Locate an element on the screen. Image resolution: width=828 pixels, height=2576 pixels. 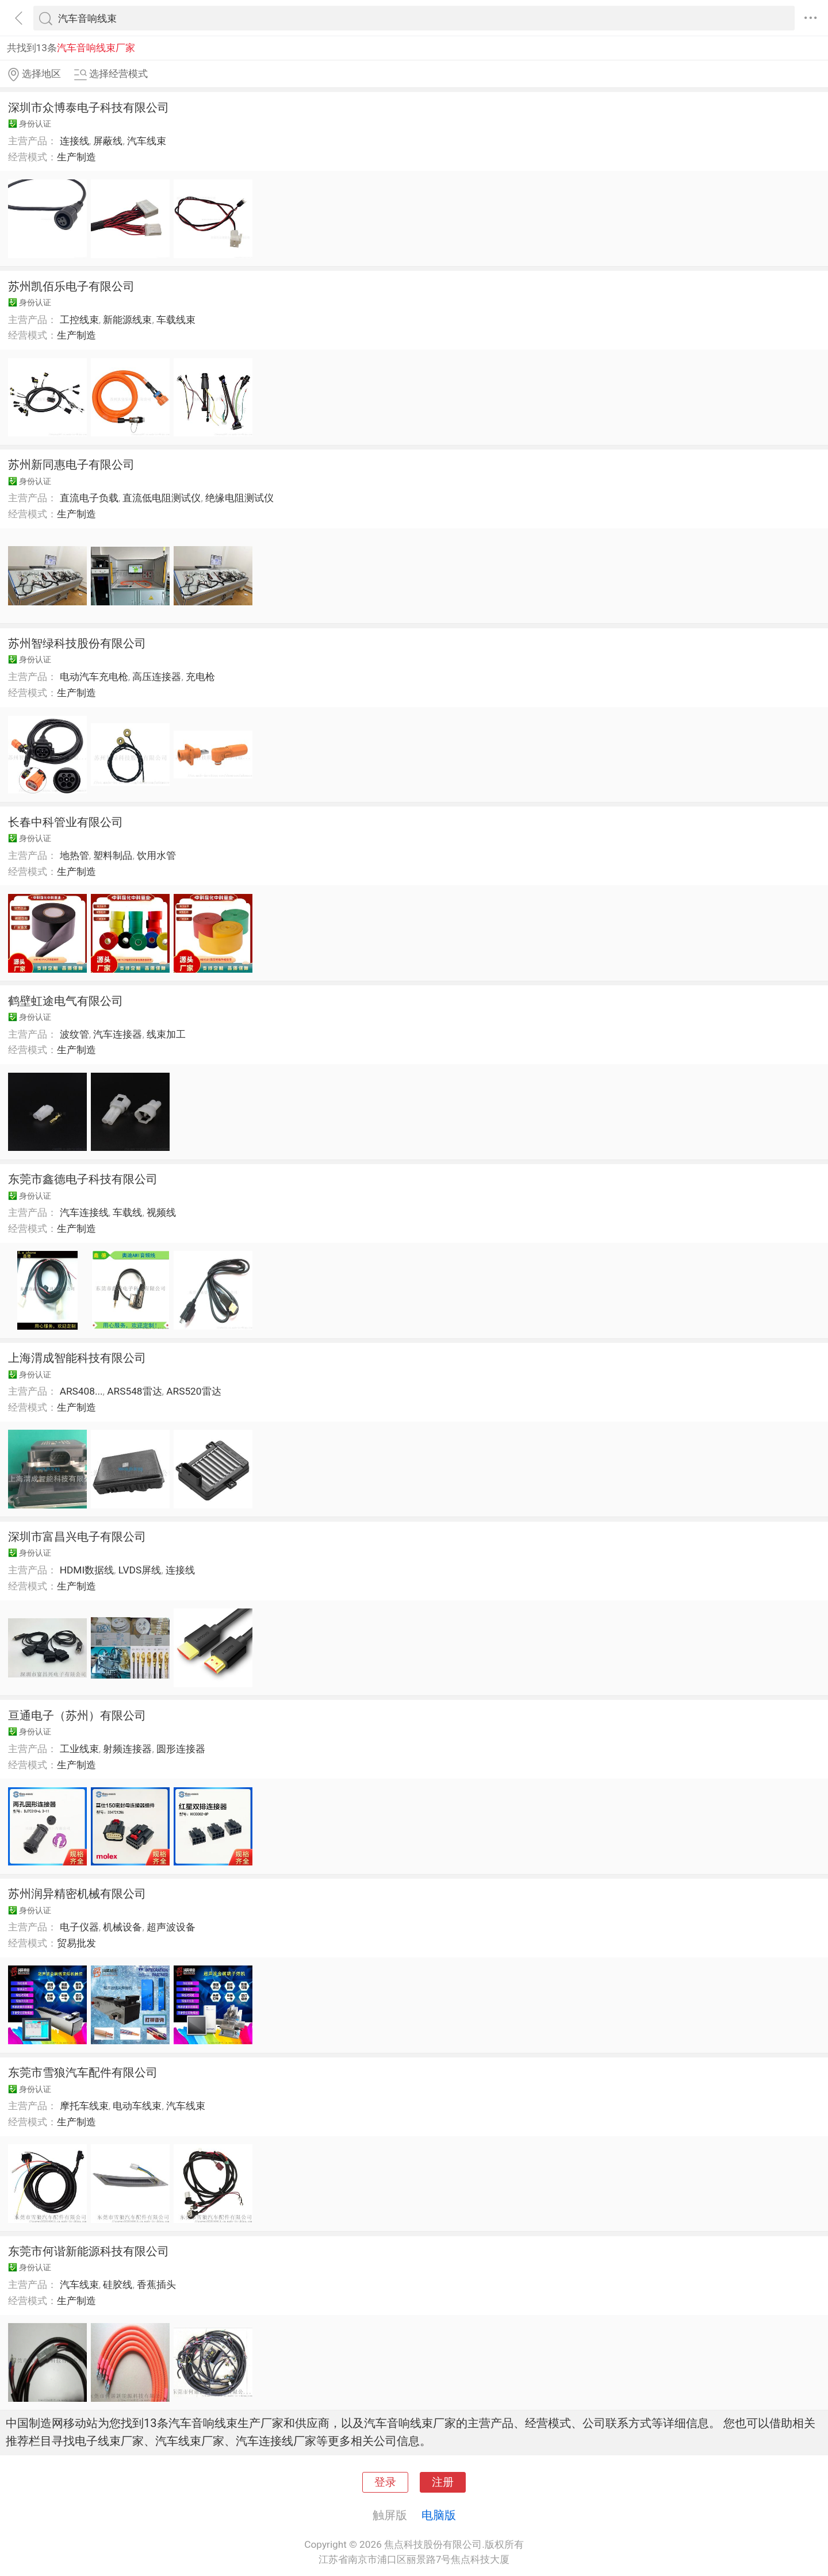
工控线束 is located at coordinates (79, 319).